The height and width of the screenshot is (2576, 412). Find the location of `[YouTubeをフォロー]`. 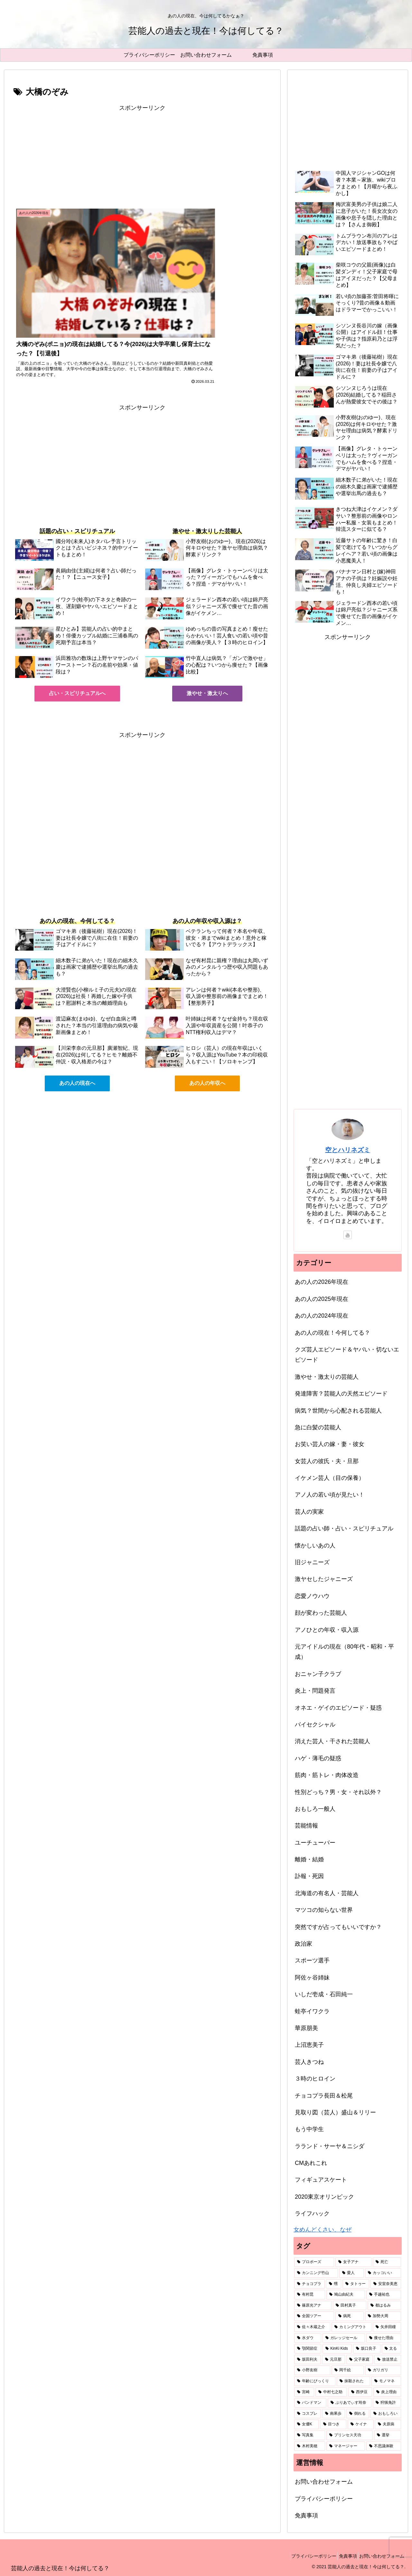

[YouTubeをフォロー] is located at coordinates (347, 1235).